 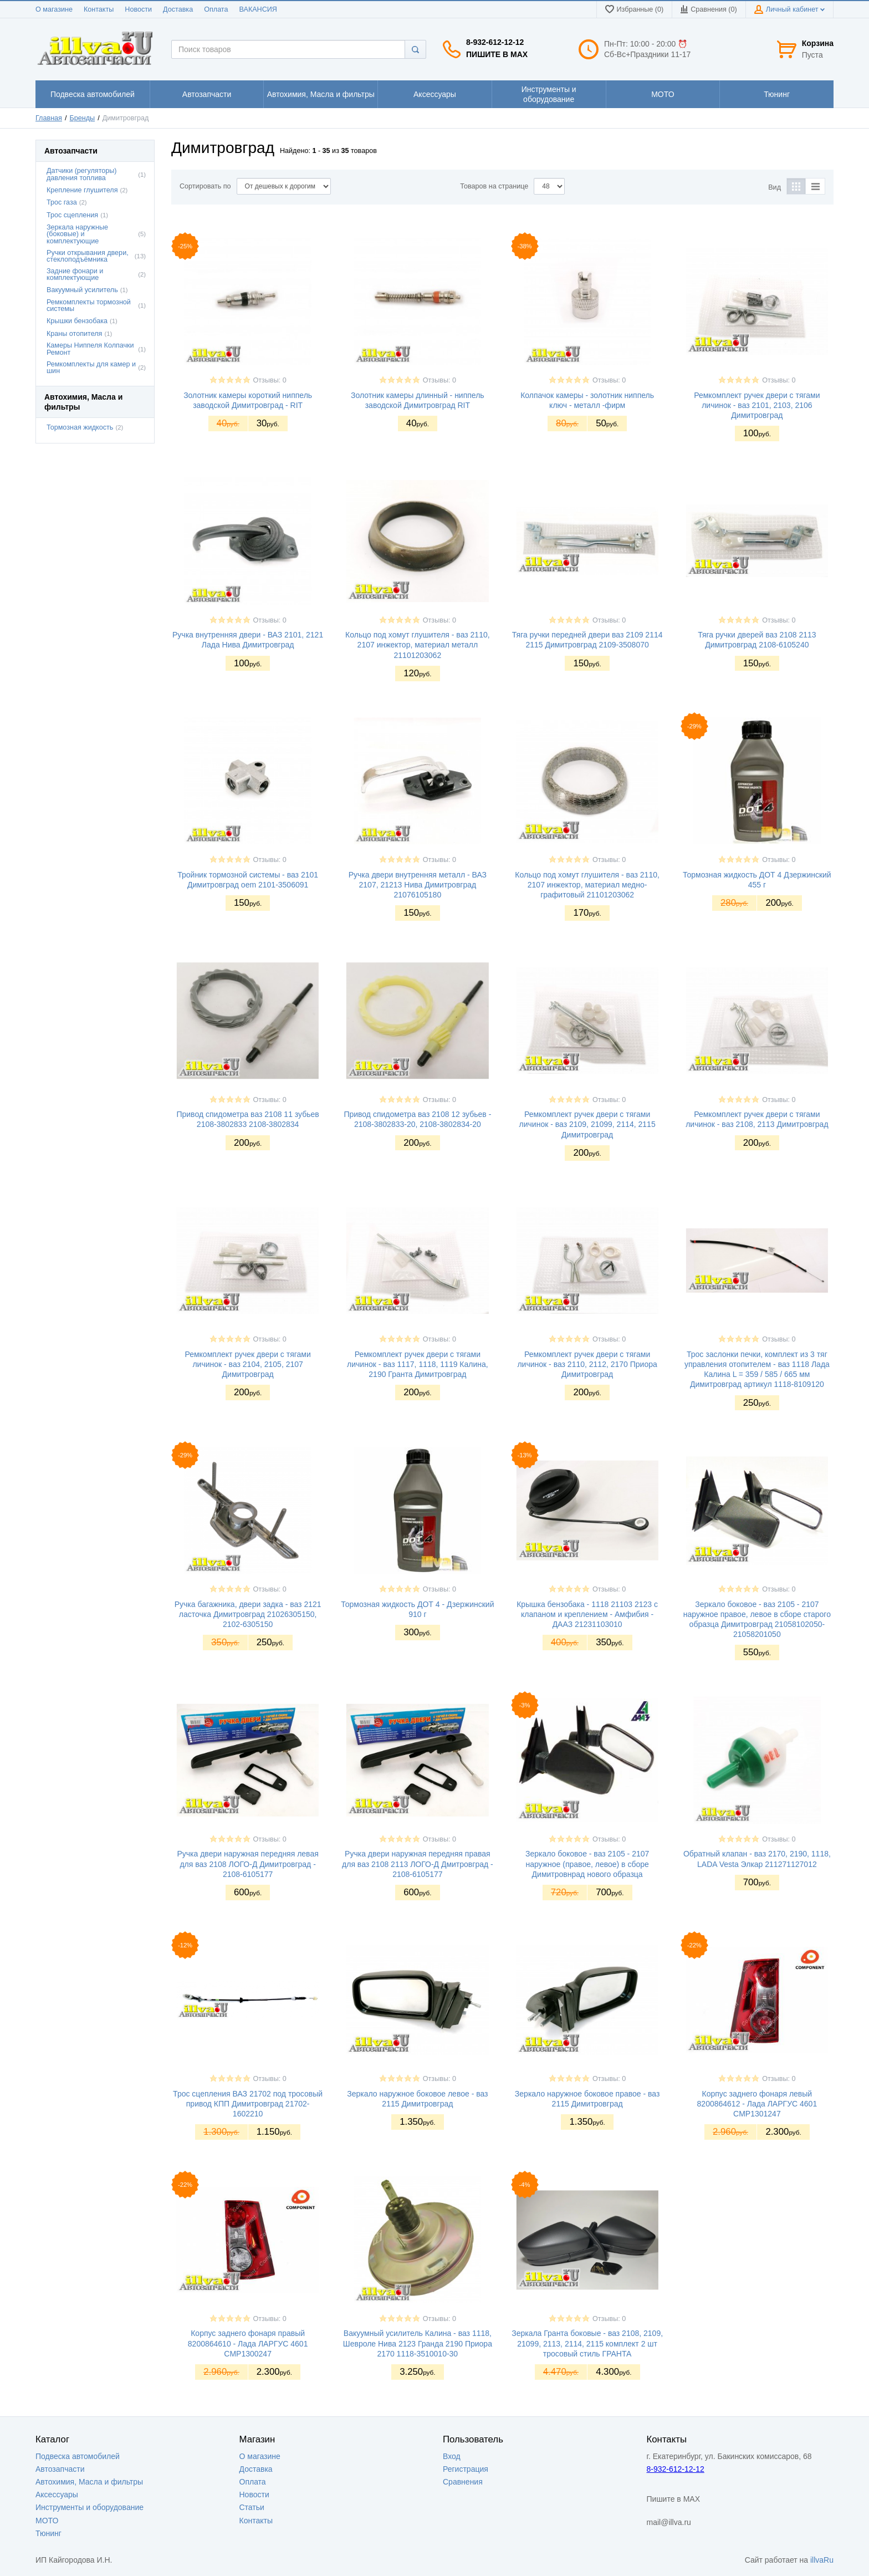 What do you see at coordinates (247, 1364) in the screenshot?
I see `Ремкомплект ручек двери с тягами личинок - ваз 2104, 2105, 2107 Димитровград` at bounding box center [247, 1364].